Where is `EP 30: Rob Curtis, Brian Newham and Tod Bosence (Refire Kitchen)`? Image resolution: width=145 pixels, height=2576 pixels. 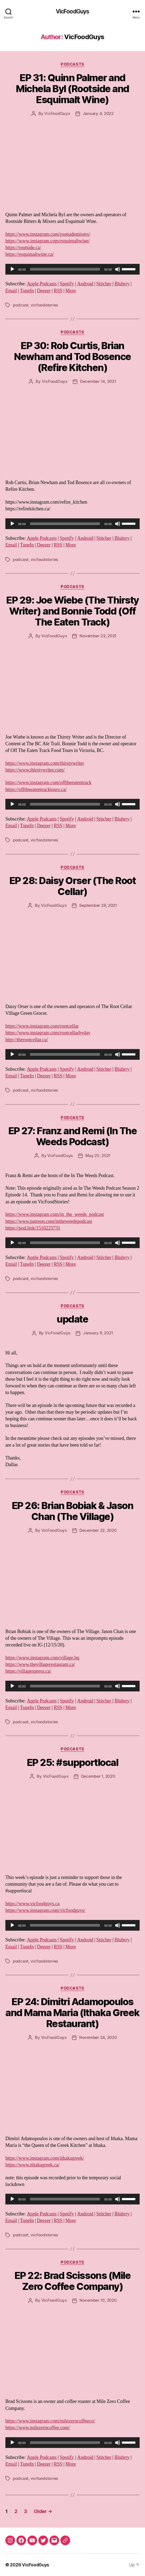 EP 30: Rob Curtis, Brian Newham and Tod Bosence (Refire Kitchen) is located at coordinates (72, 356).